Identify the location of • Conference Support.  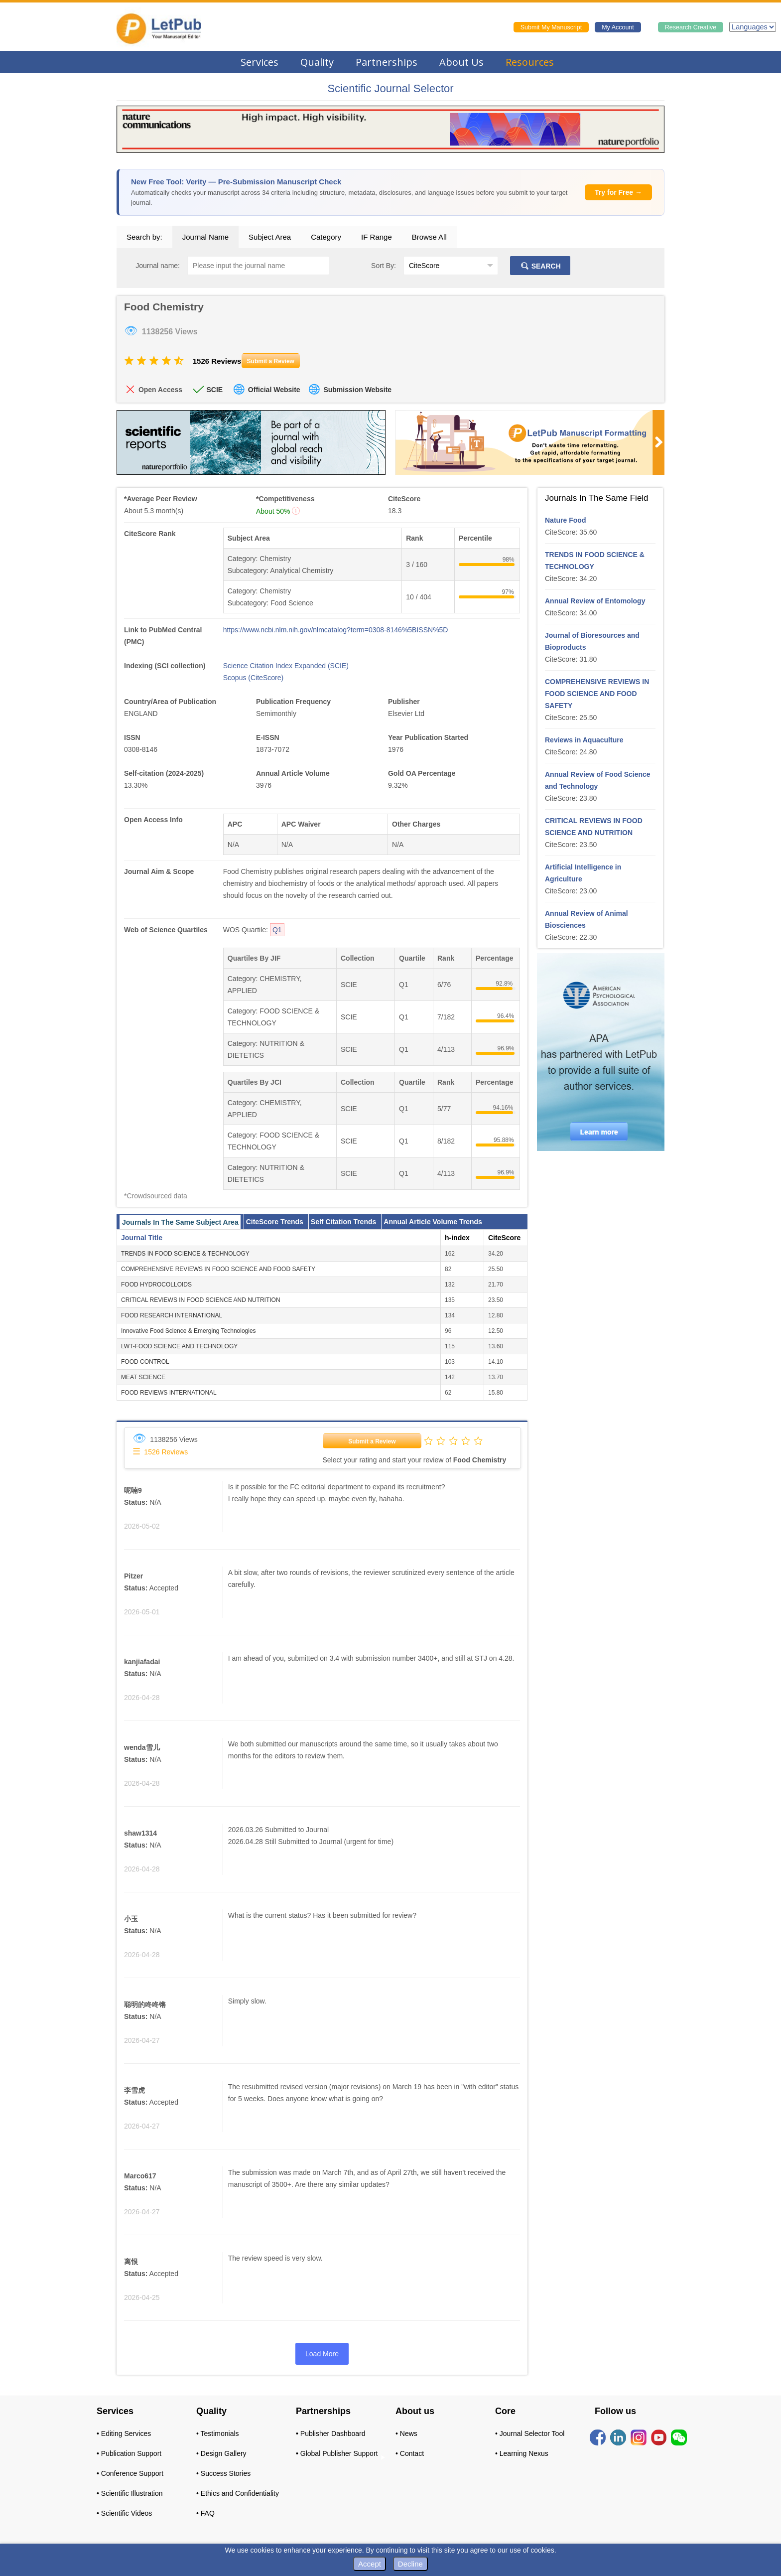
(130, 2473).